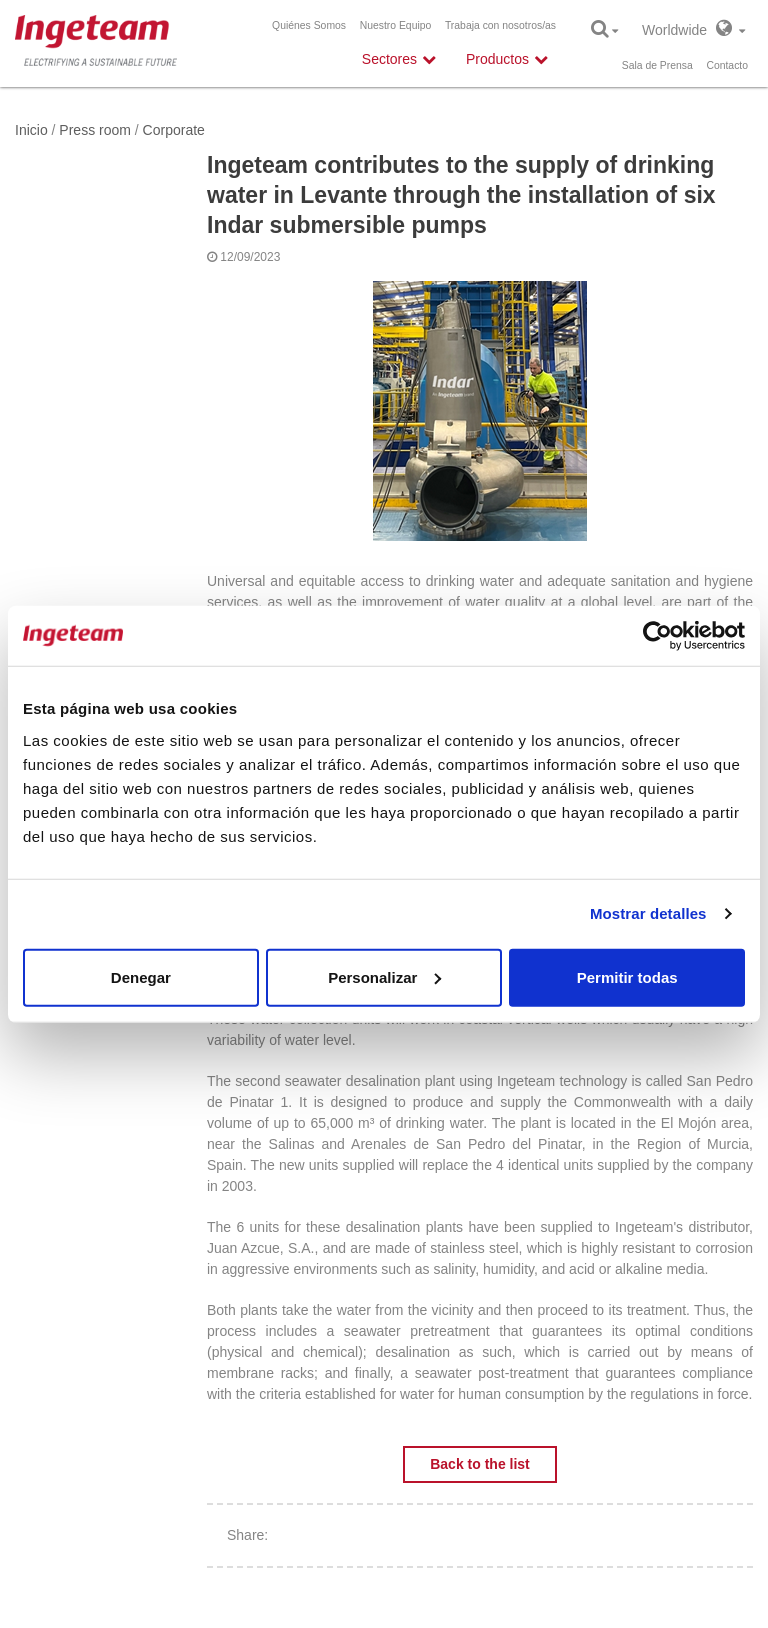  What do you see at coordinates (480, 1464) in the screenshot?
I see `Back to the list` at bounding box center [480, 1464].